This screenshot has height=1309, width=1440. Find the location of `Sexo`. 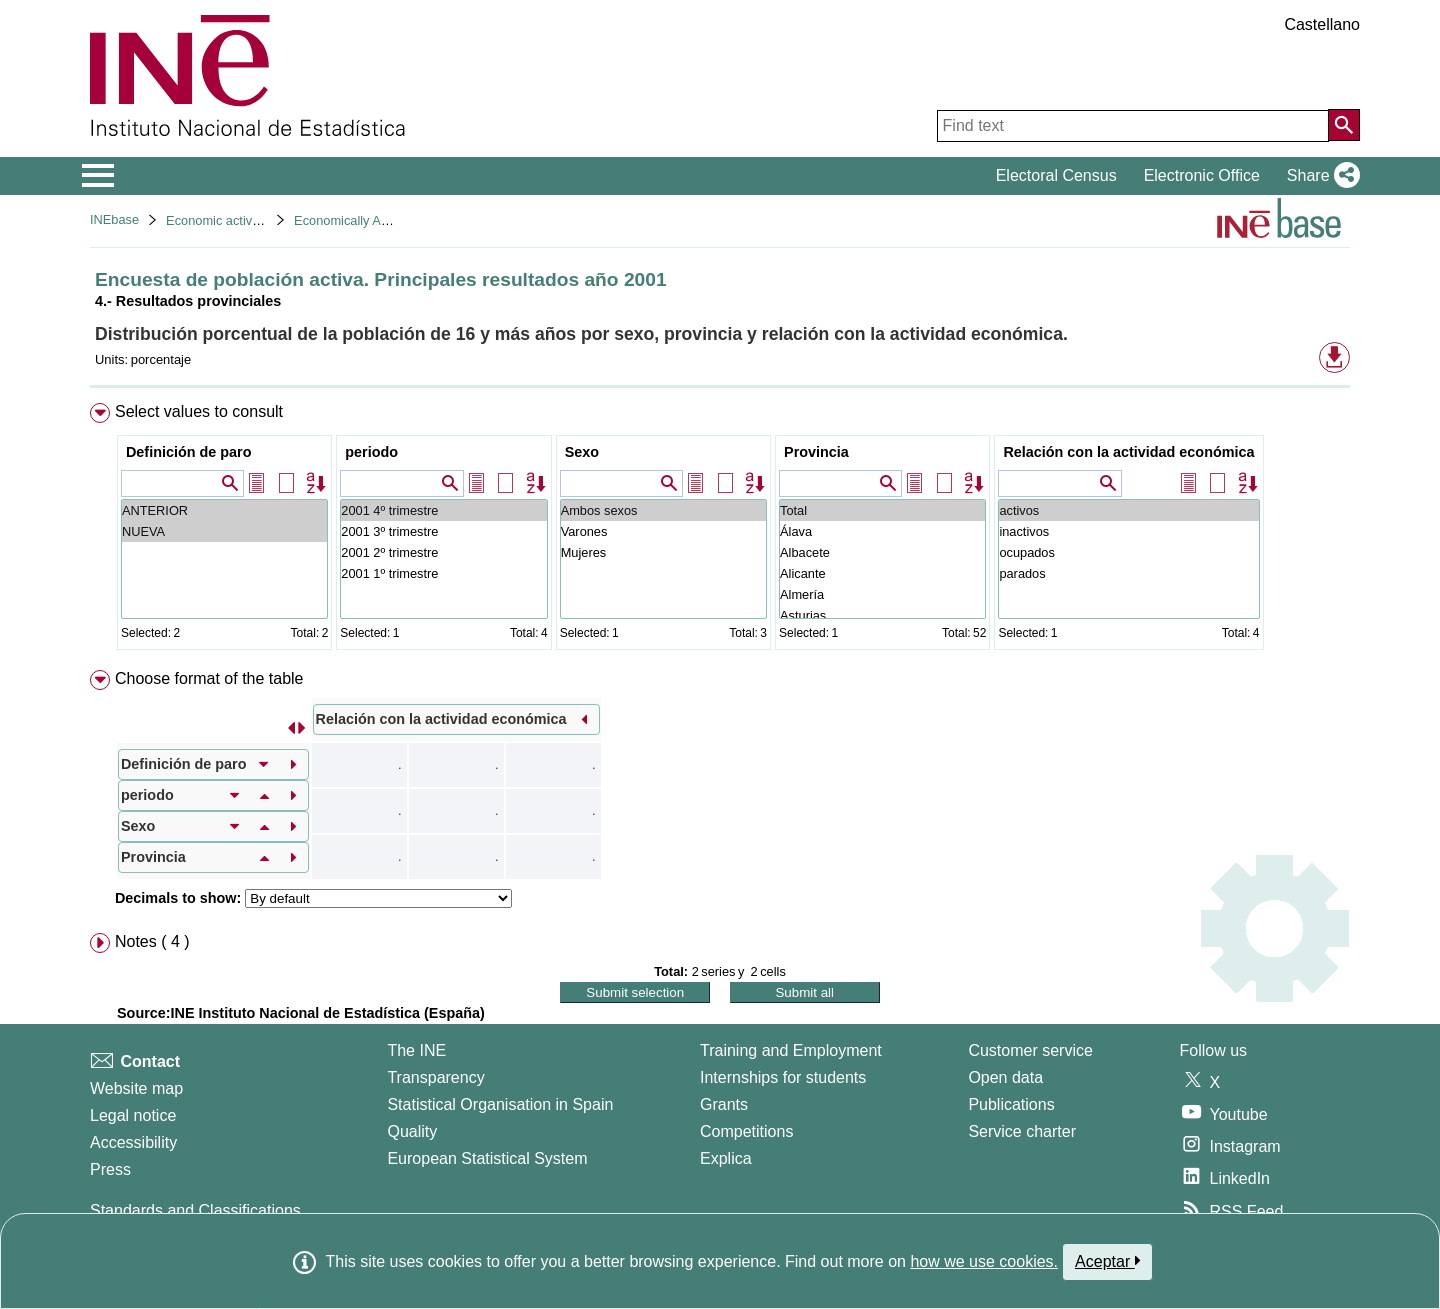

Sexo is located at coordinates (582, 452).